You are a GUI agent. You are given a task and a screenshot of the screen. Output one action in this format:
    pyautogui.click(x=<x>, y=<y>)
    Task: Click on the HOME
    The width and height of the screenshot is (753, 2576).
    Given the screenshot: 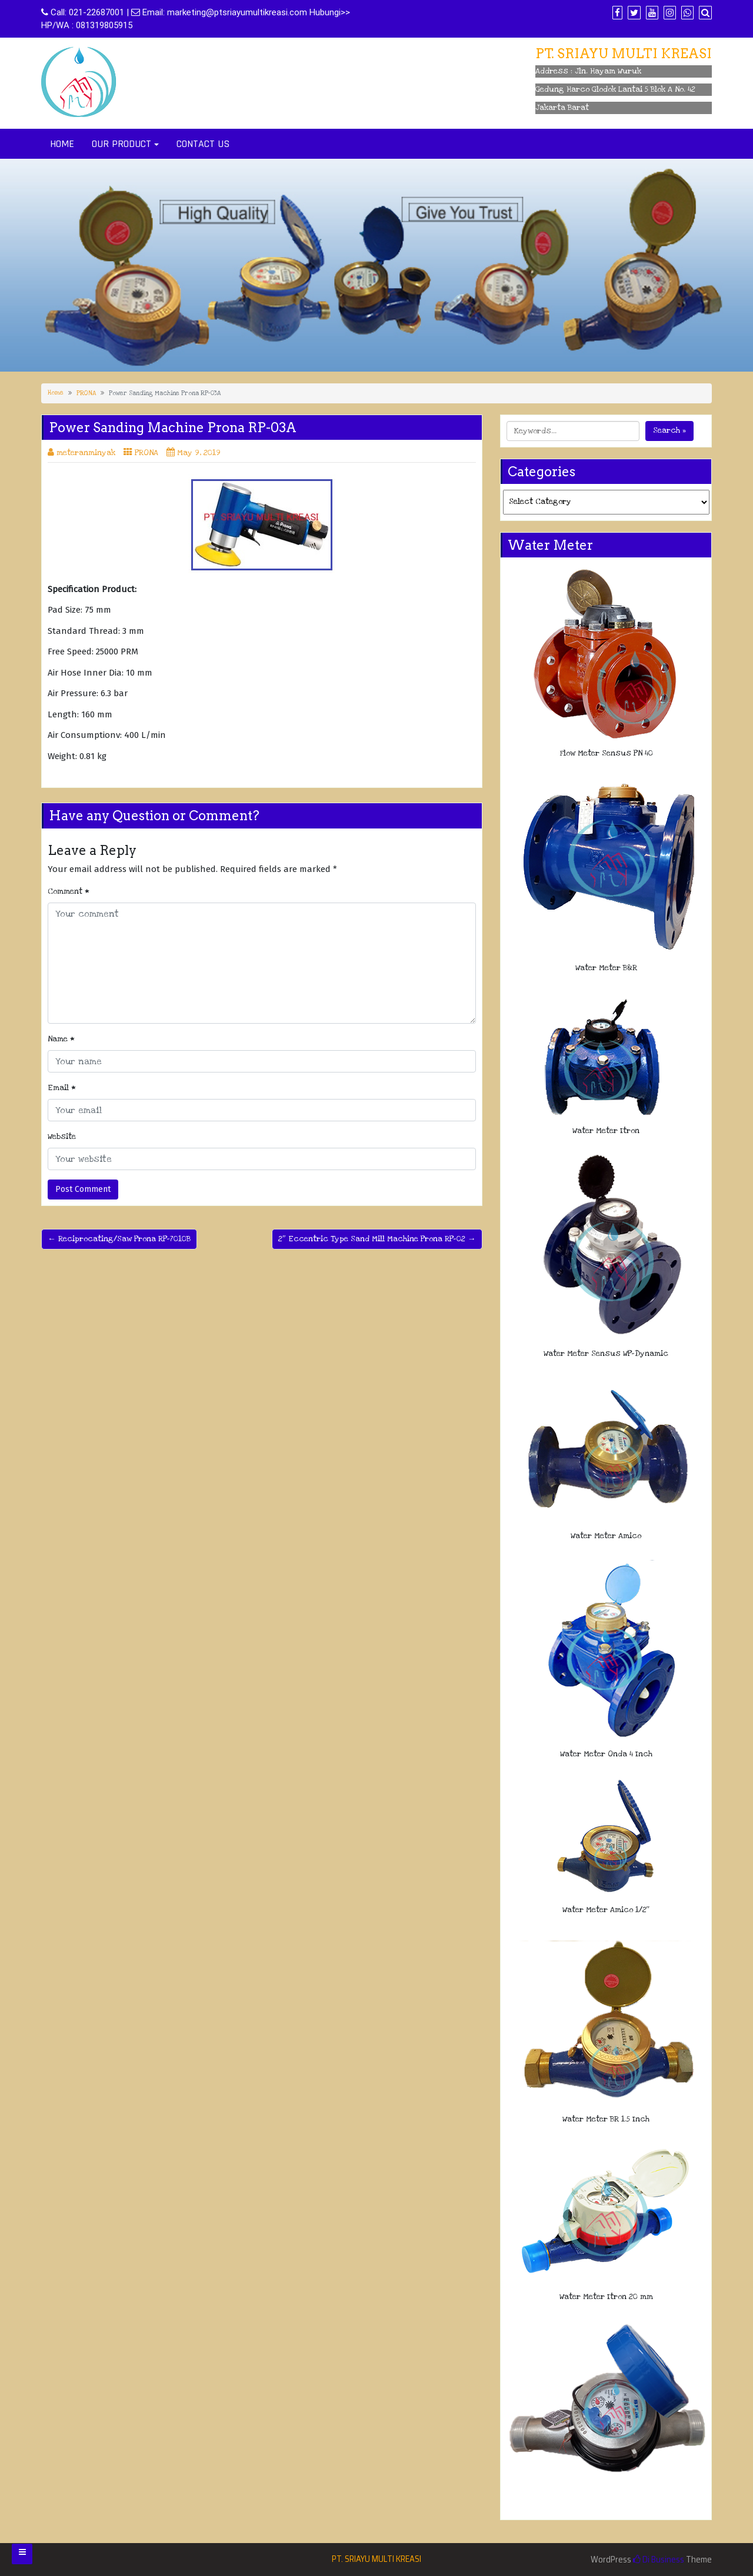 What is the action you would take?
    pyautogui.click(x=62, y=144)
    